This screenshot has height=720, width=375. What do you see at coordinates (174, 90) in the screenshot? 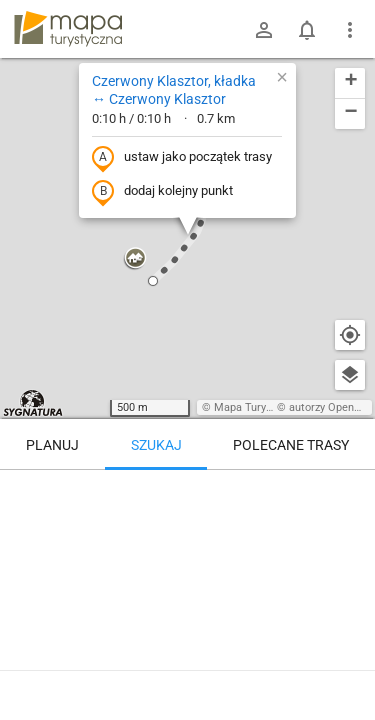
I see `Czerwony Klasztor, kładka ↔ Czerwony Klasztor` at bounding box center [174, 90].